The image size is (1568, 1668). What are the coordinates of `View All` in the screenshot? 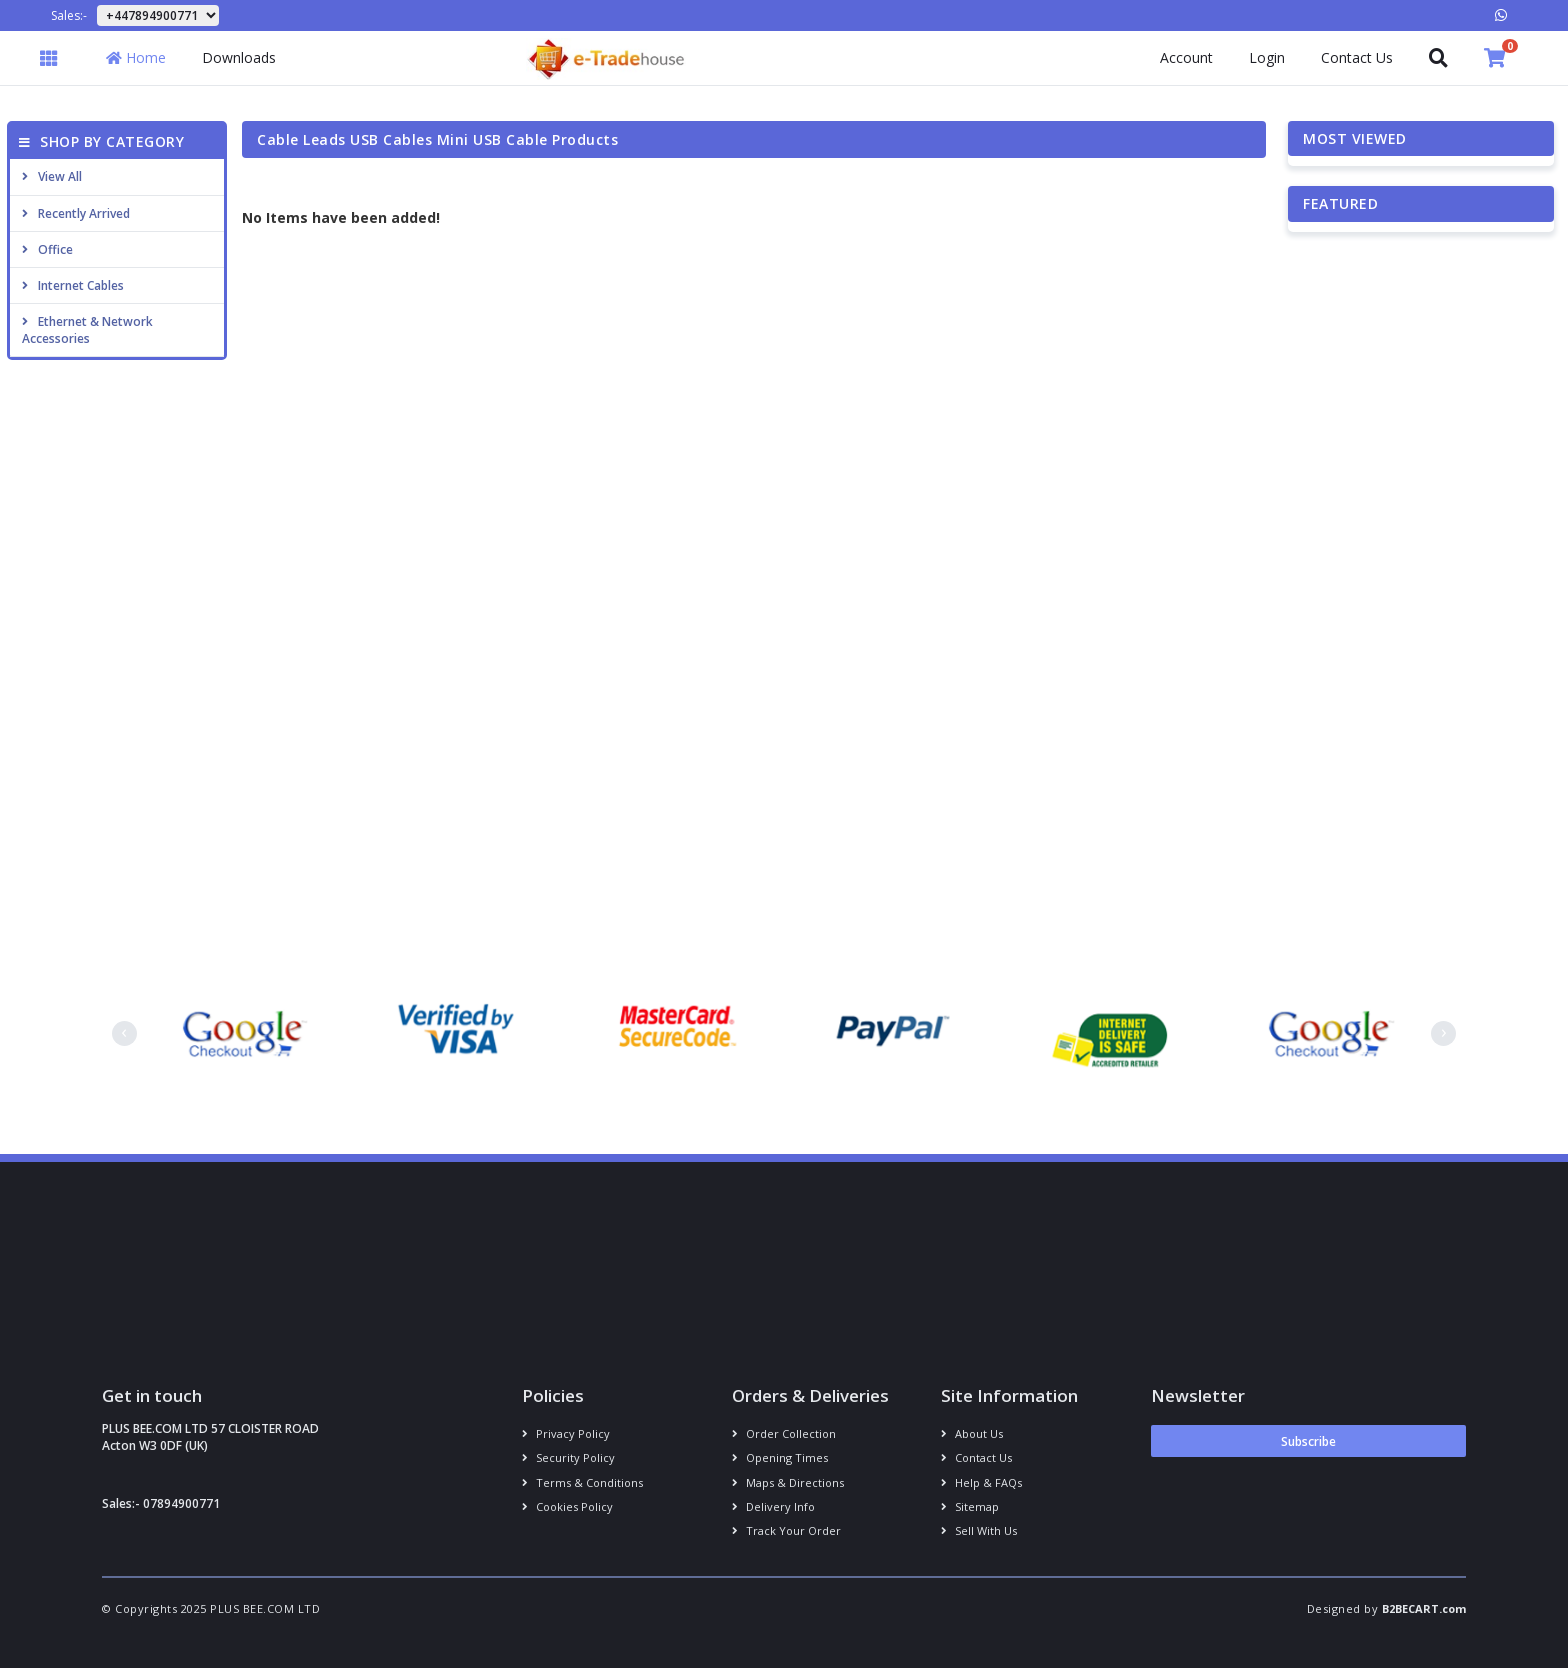 It's located at (52, 176).